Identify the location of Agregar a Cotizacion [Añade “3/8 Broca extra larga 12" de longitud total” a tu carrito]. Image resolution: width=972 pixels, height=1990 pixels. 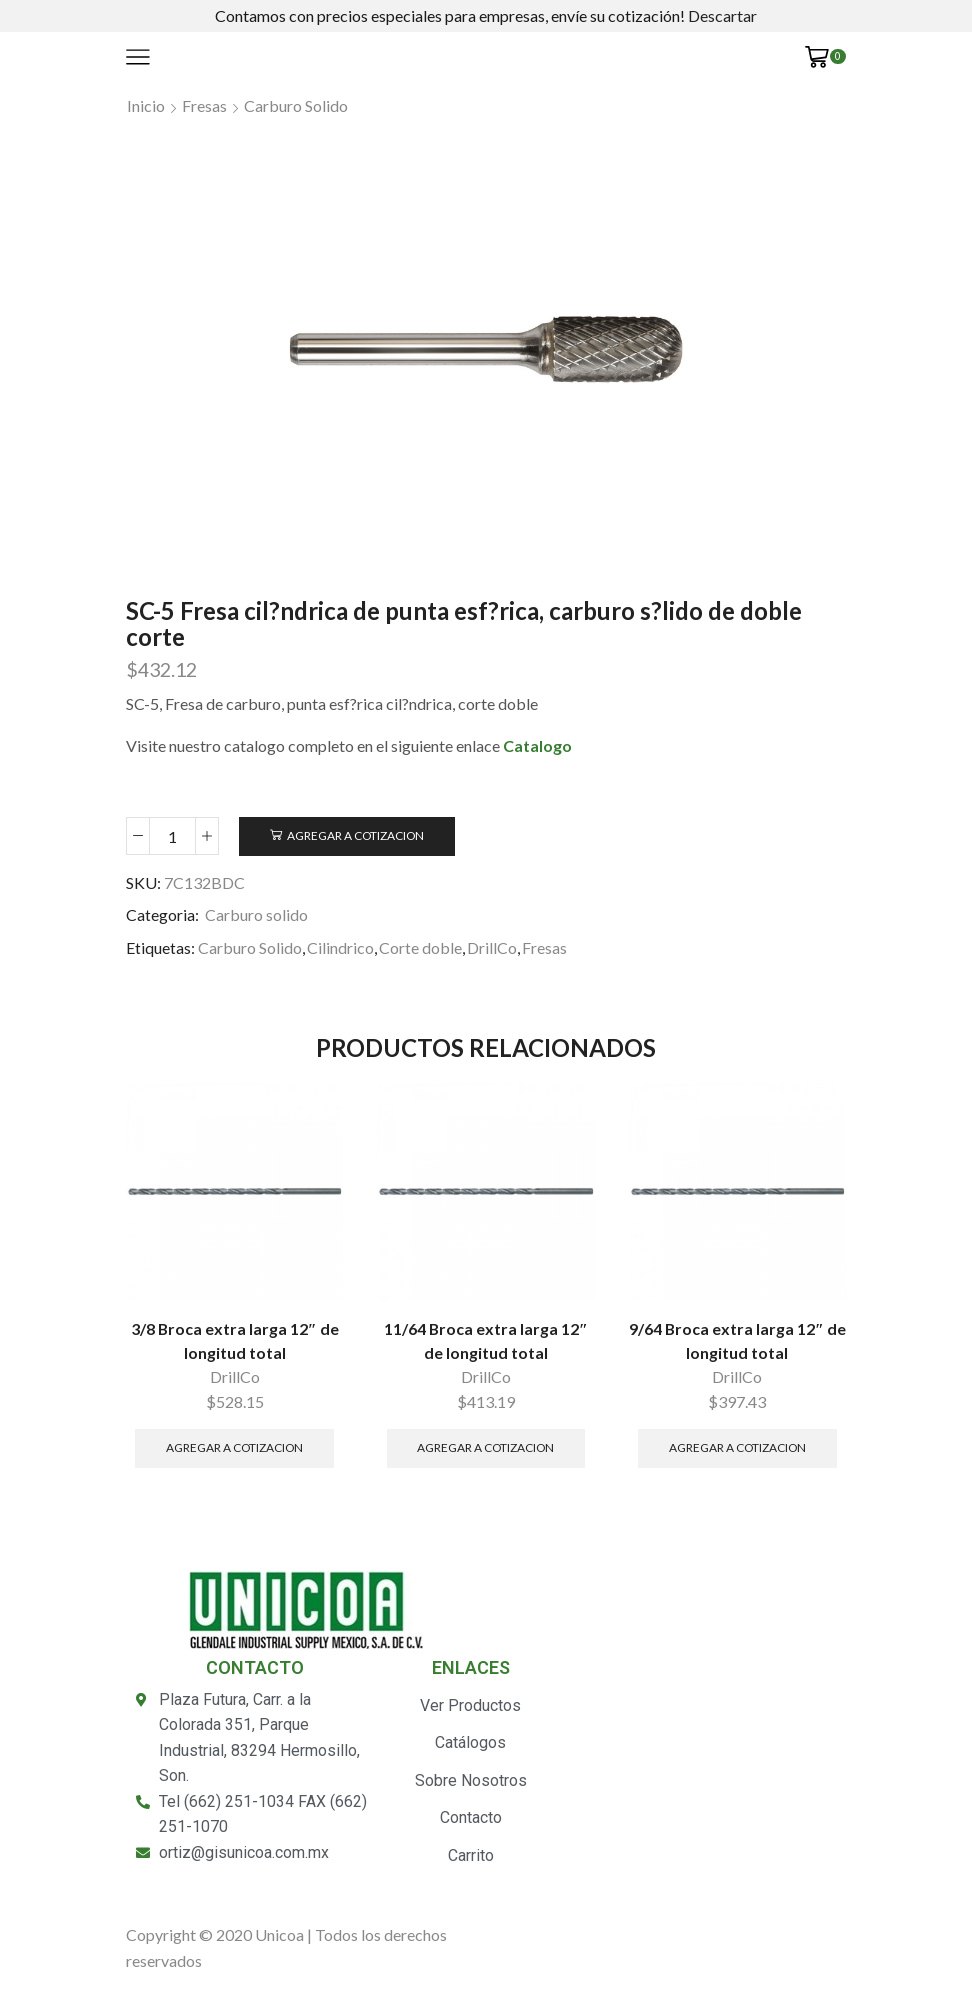
(234, 1447).